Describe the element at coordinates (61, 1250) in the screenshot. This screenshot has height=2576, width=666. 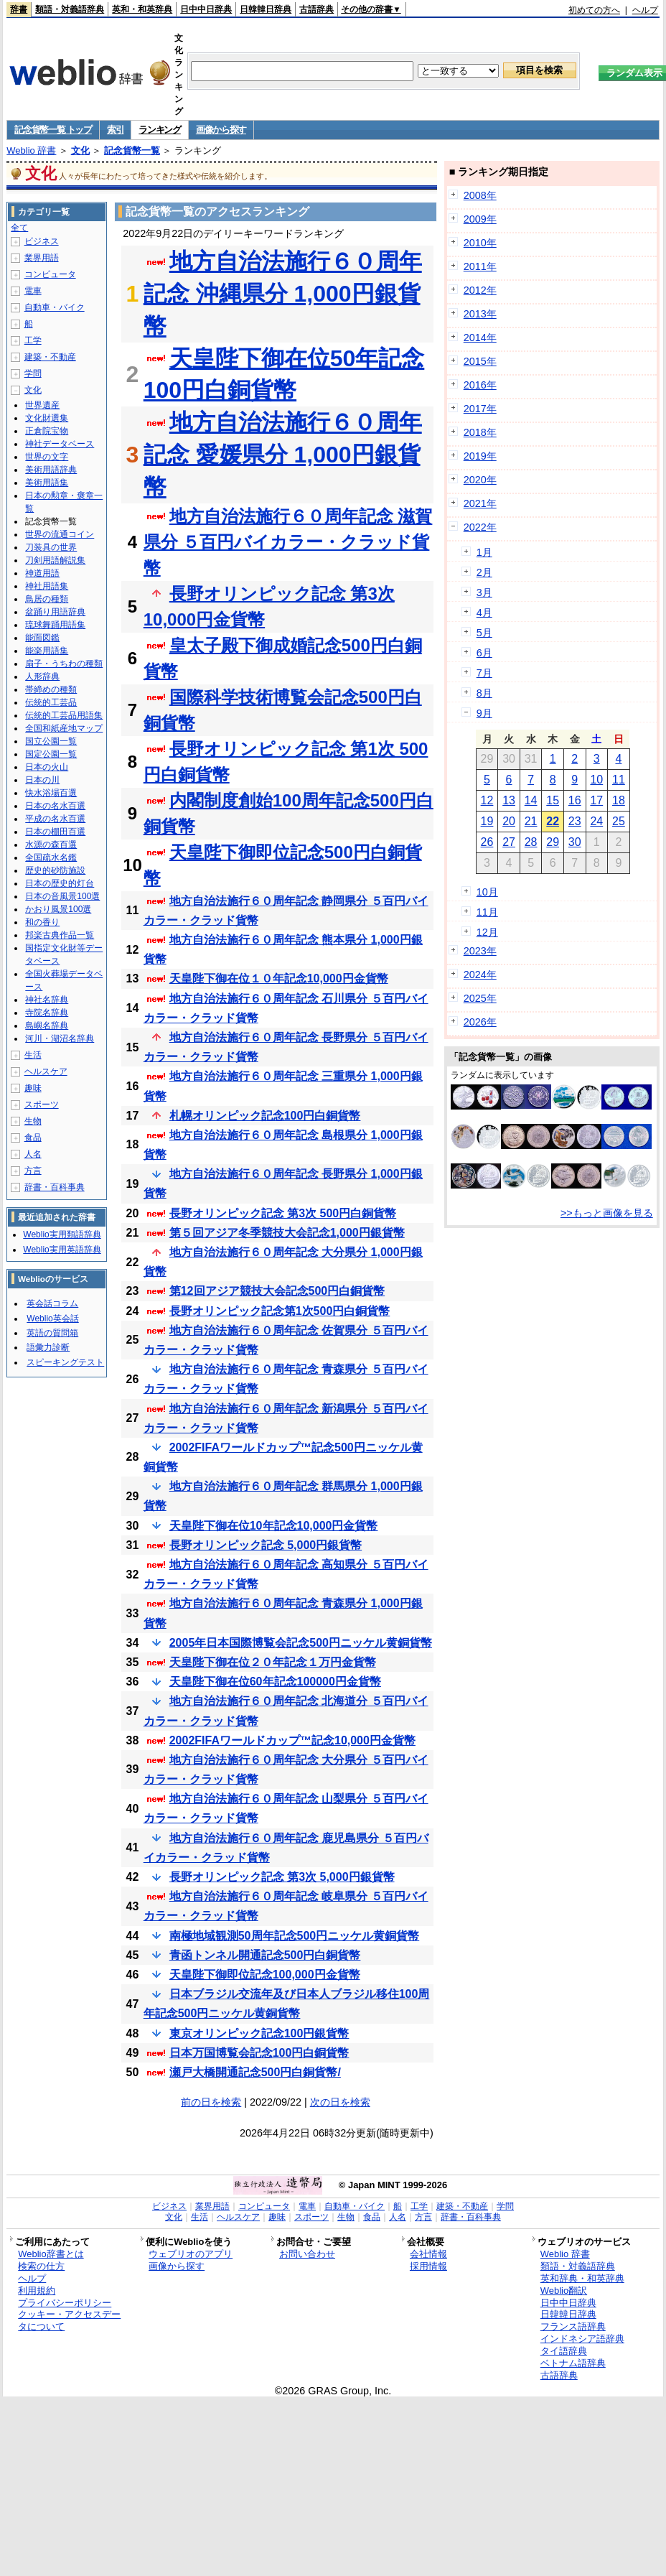
I see `Weblio実用英語辞典` at that location.